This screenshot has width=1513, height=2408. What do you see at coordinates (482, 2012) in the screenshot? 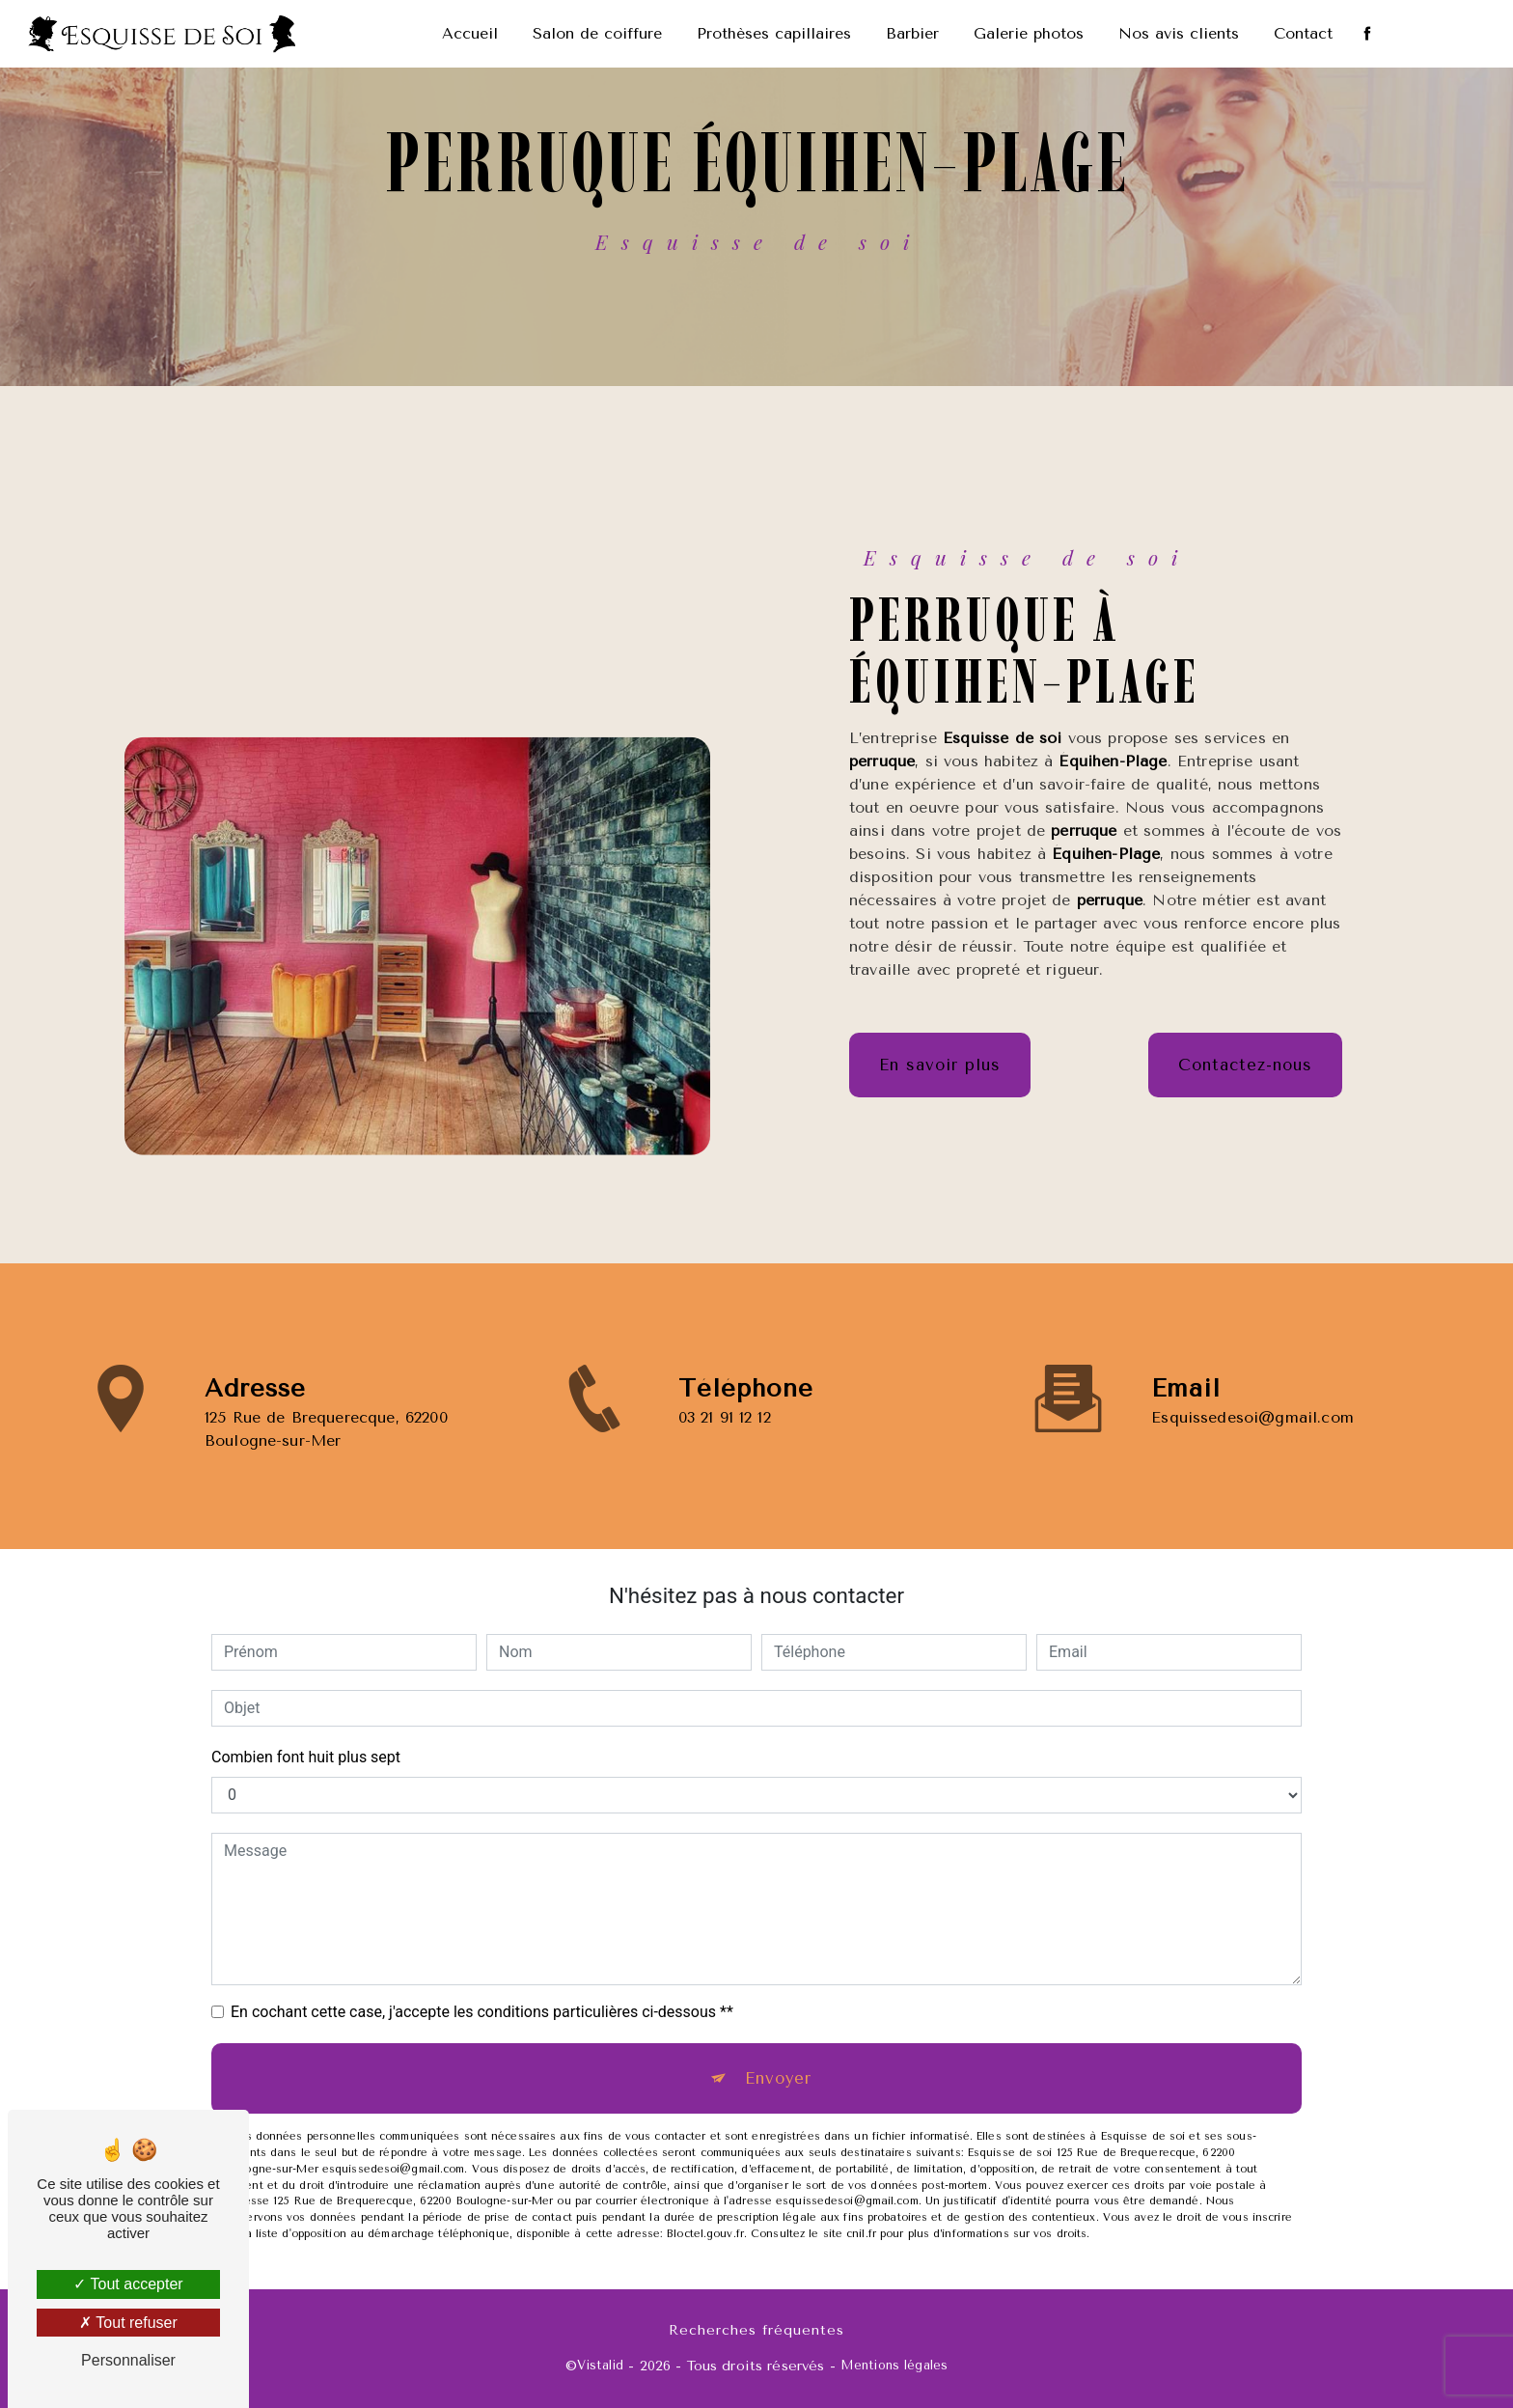
I see `En cochant cette case, j'accepte les conditions particulières ci-dessous **` at bounding box center [482, 2012].